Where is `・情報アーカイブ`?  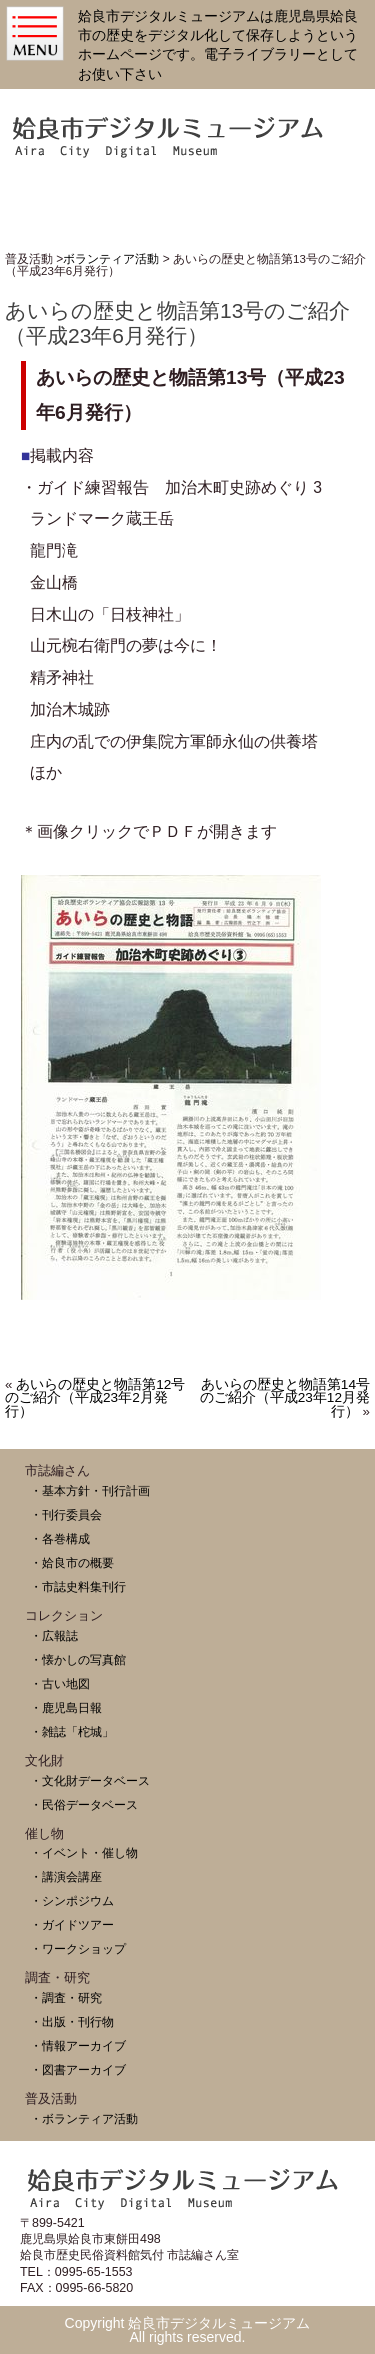 ・情報アーカイブ is located at coordinates (78, 2045).